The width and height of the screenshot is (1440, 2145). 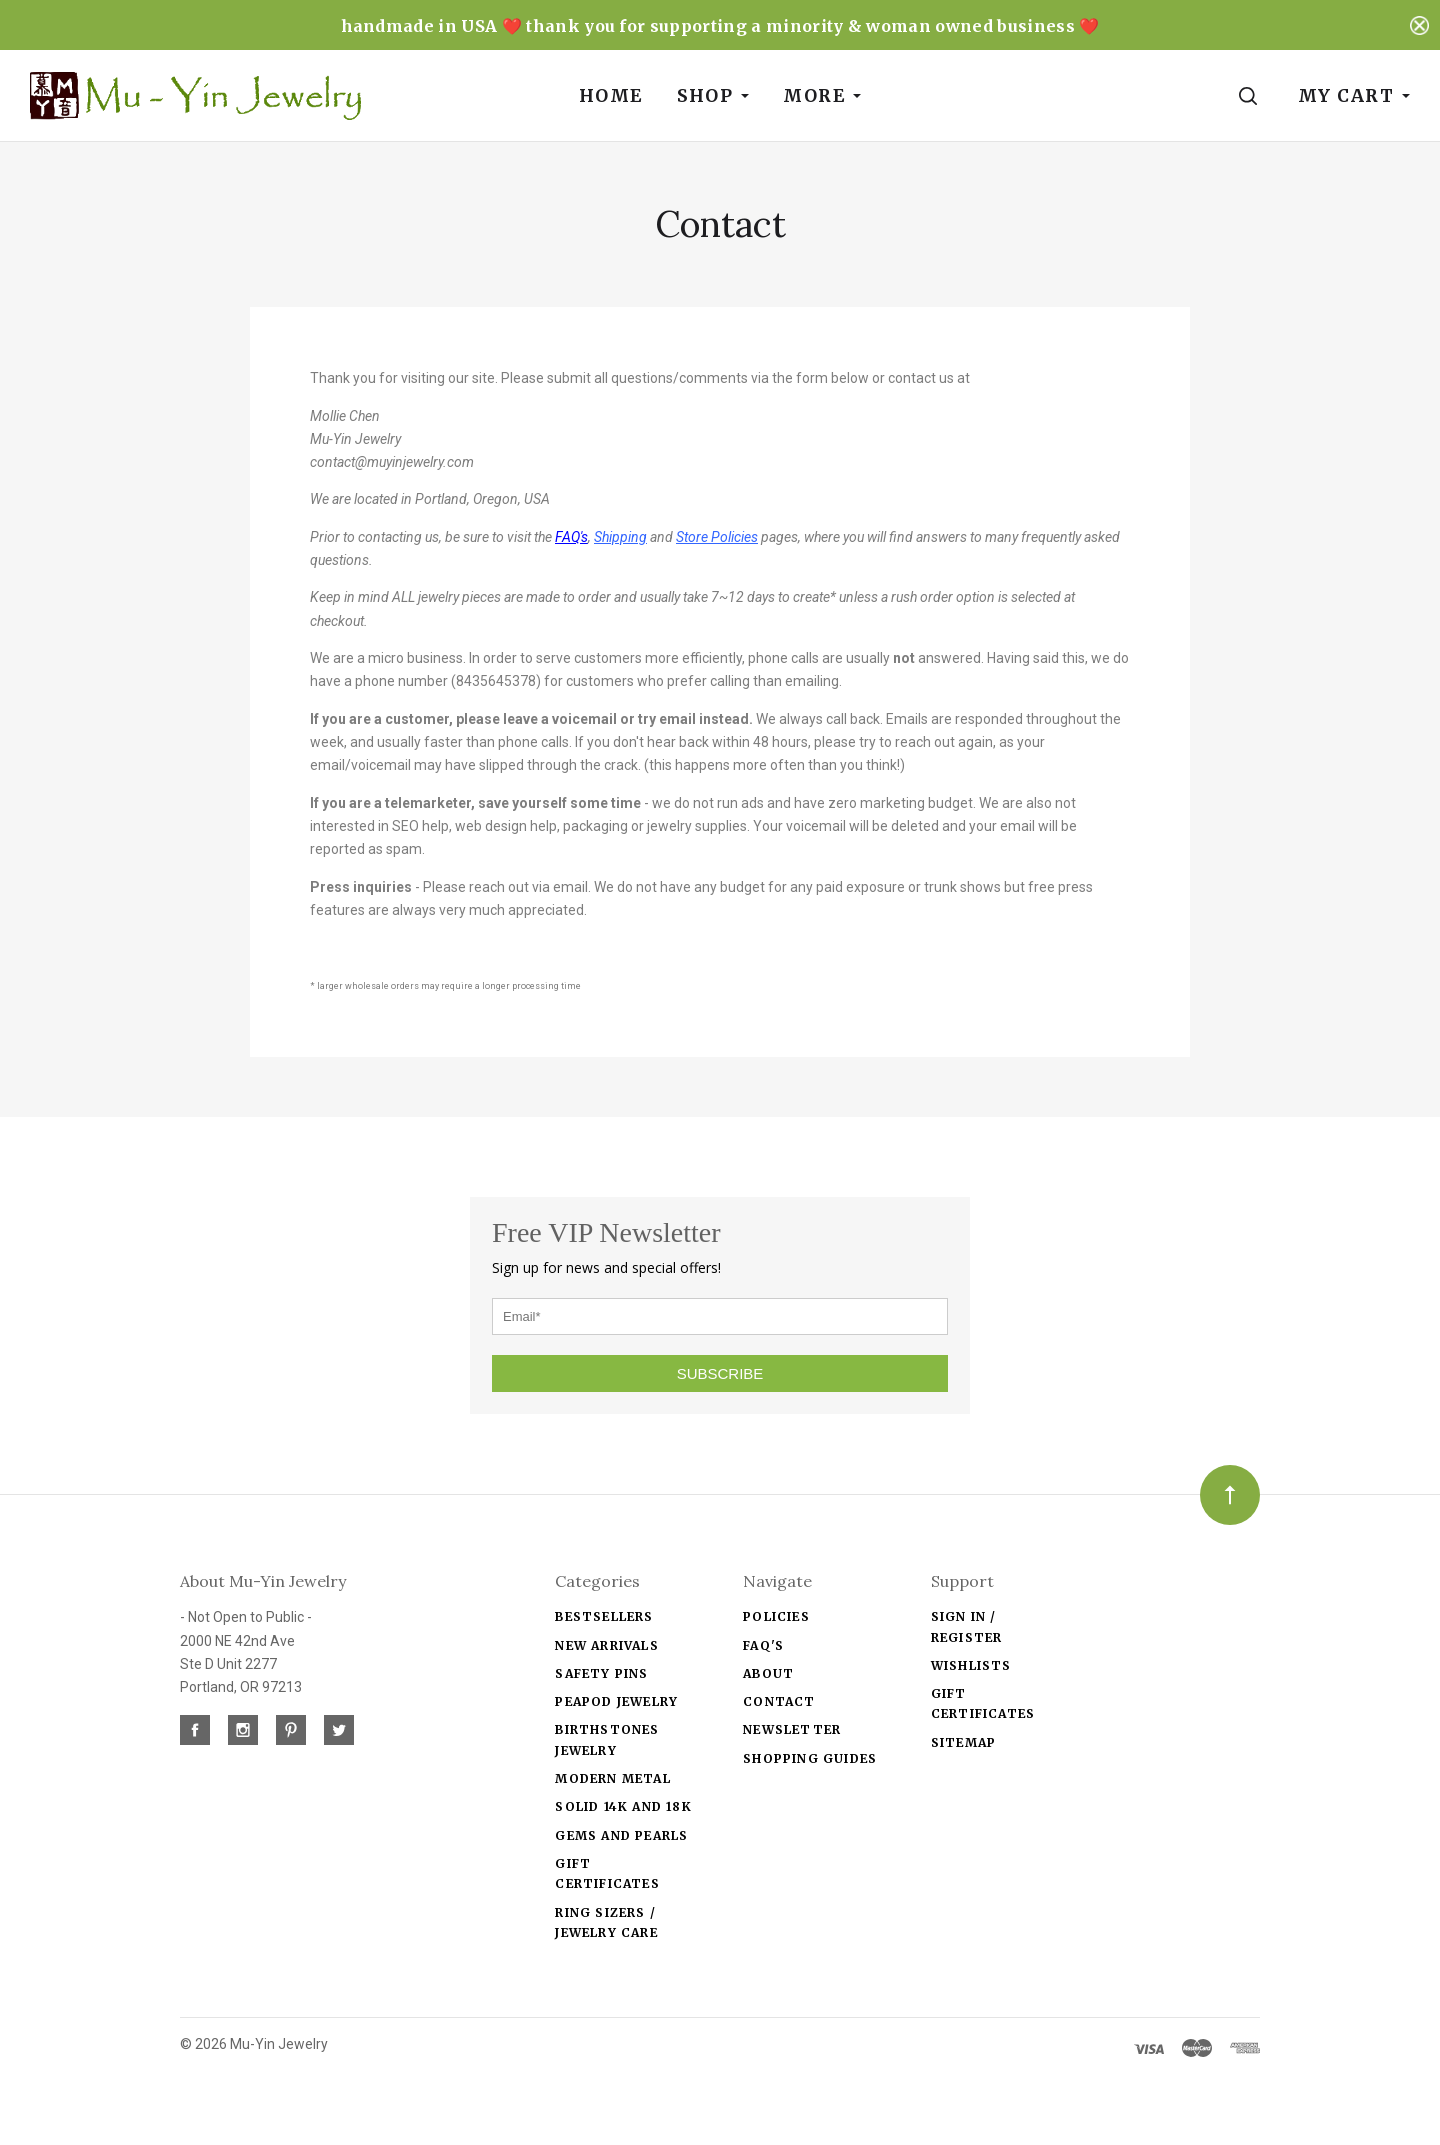 I want to click on Safety Pins, so click(x=601, y=1673).